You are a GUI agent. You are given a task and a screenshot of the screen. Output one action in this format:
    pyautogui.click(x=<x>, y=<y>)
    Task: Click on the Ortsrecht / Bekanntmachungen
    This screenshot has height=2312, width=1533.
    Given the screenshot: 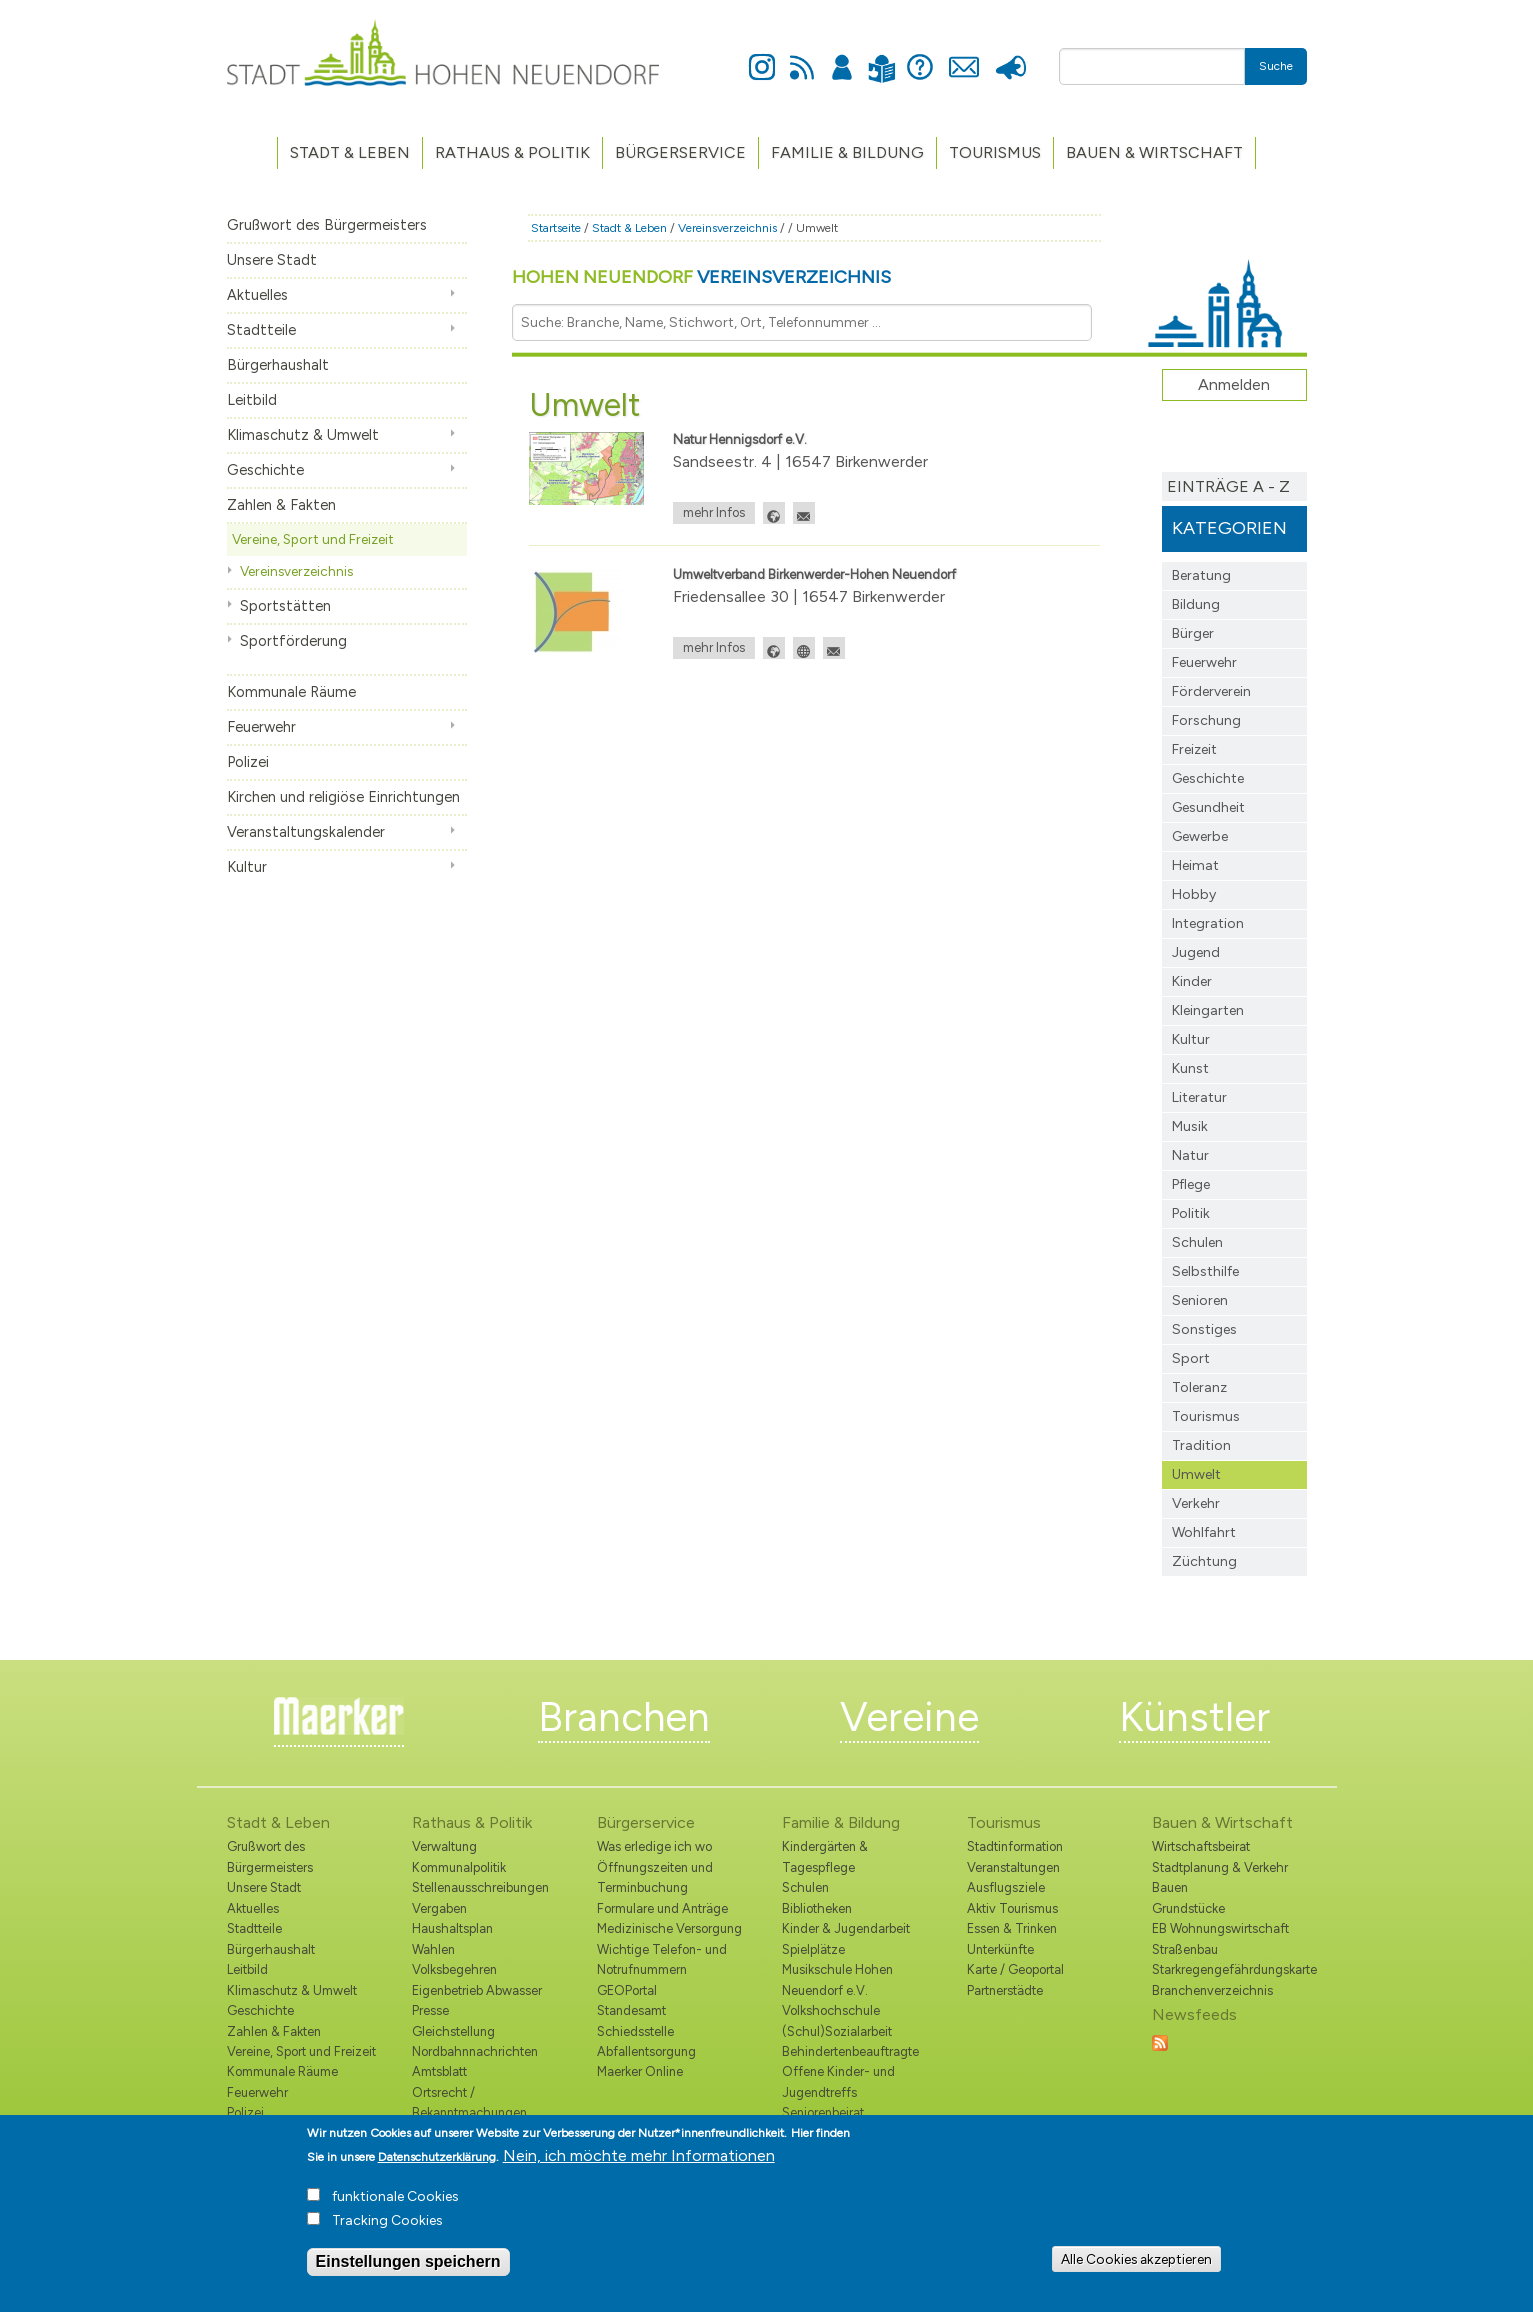 What is the action you would take?
    pyautogui.click(x=469, y=2102)
    